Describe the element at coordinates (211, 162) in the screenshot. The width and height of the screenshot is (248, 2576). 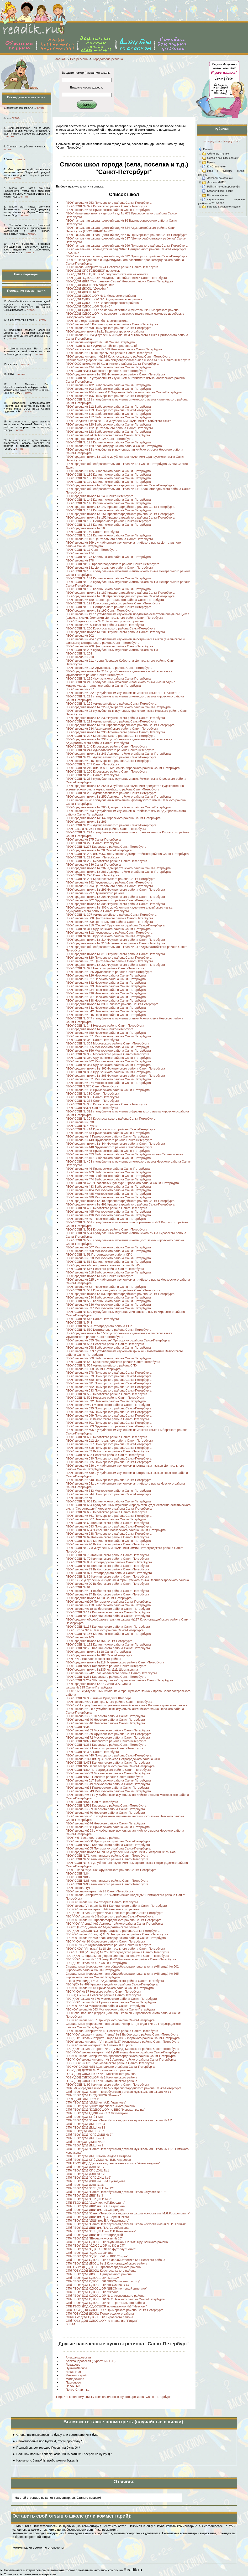
I see `Буквы` at that location.